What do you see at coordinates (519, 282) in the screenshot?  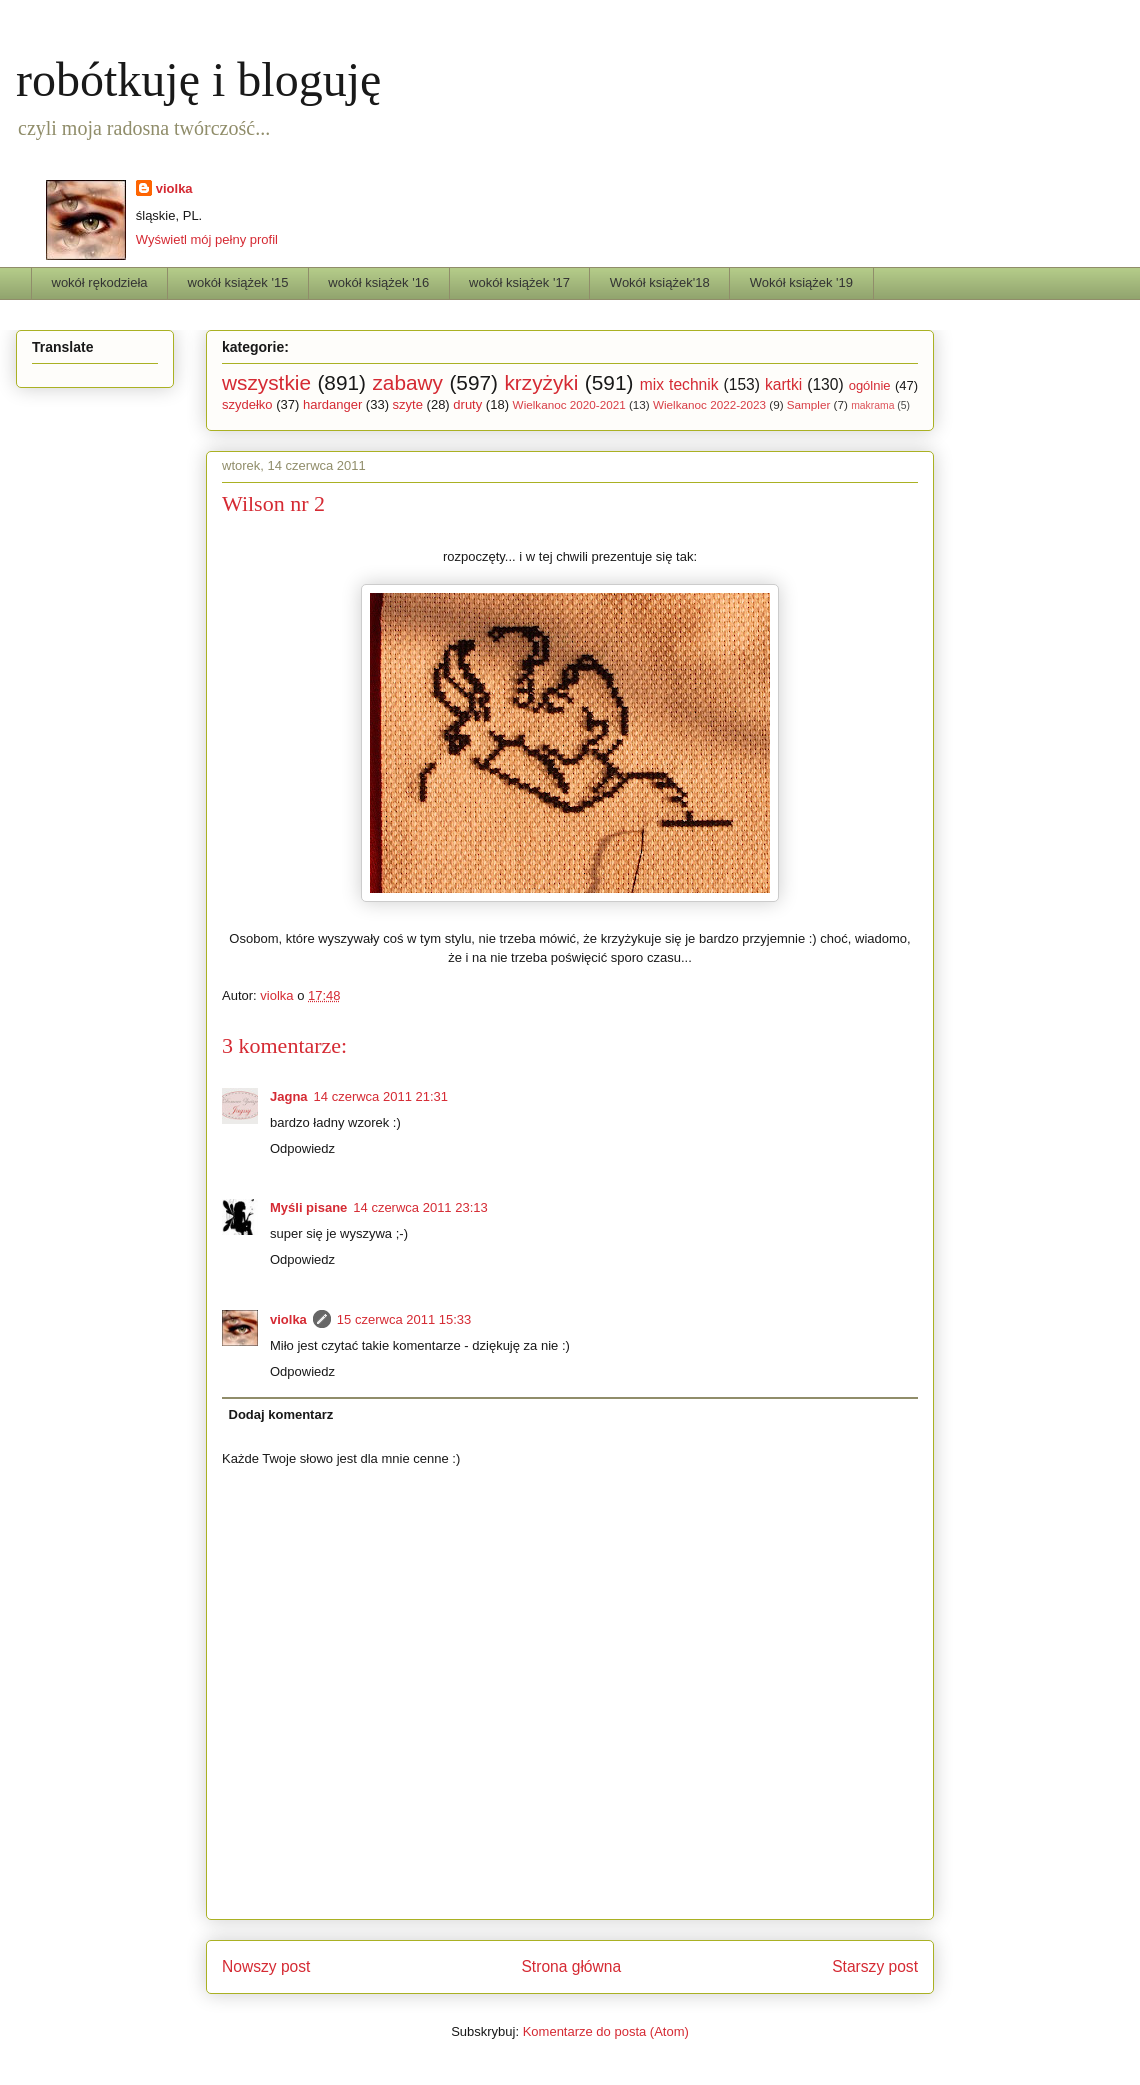 I see `wokół książek '17` at bounding box center [519, 282].